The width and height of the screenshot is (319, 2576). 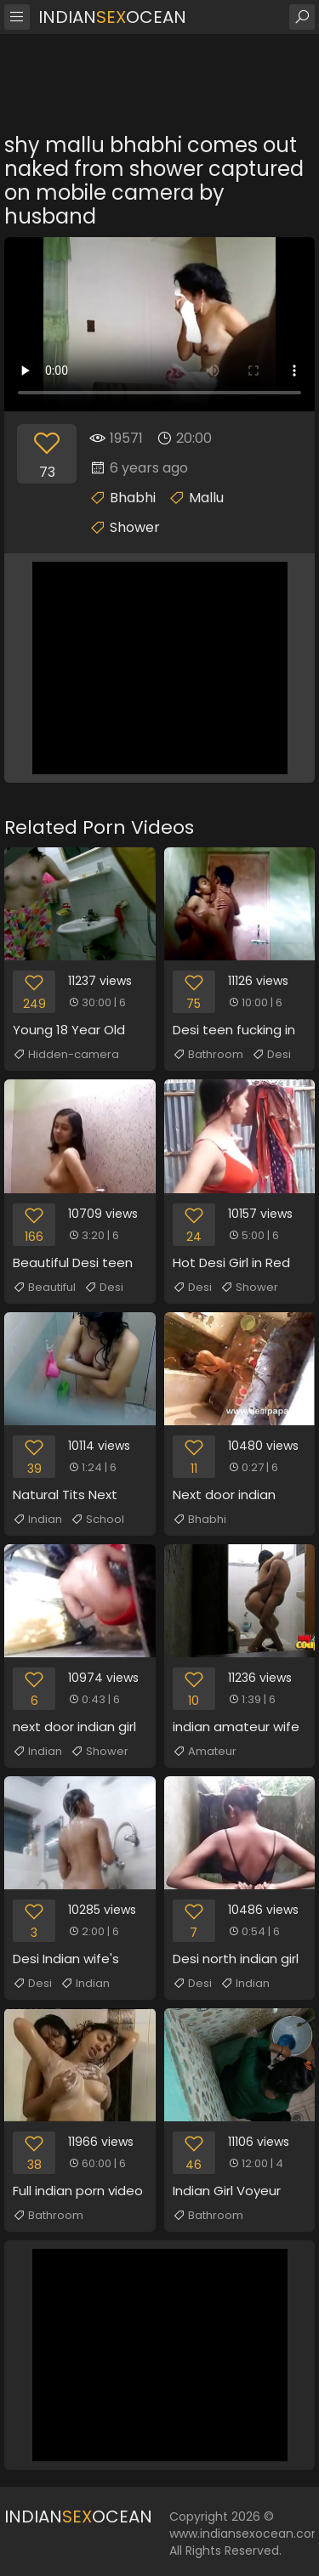 I want to click on Bhabhi, so click(x=133, y=497).